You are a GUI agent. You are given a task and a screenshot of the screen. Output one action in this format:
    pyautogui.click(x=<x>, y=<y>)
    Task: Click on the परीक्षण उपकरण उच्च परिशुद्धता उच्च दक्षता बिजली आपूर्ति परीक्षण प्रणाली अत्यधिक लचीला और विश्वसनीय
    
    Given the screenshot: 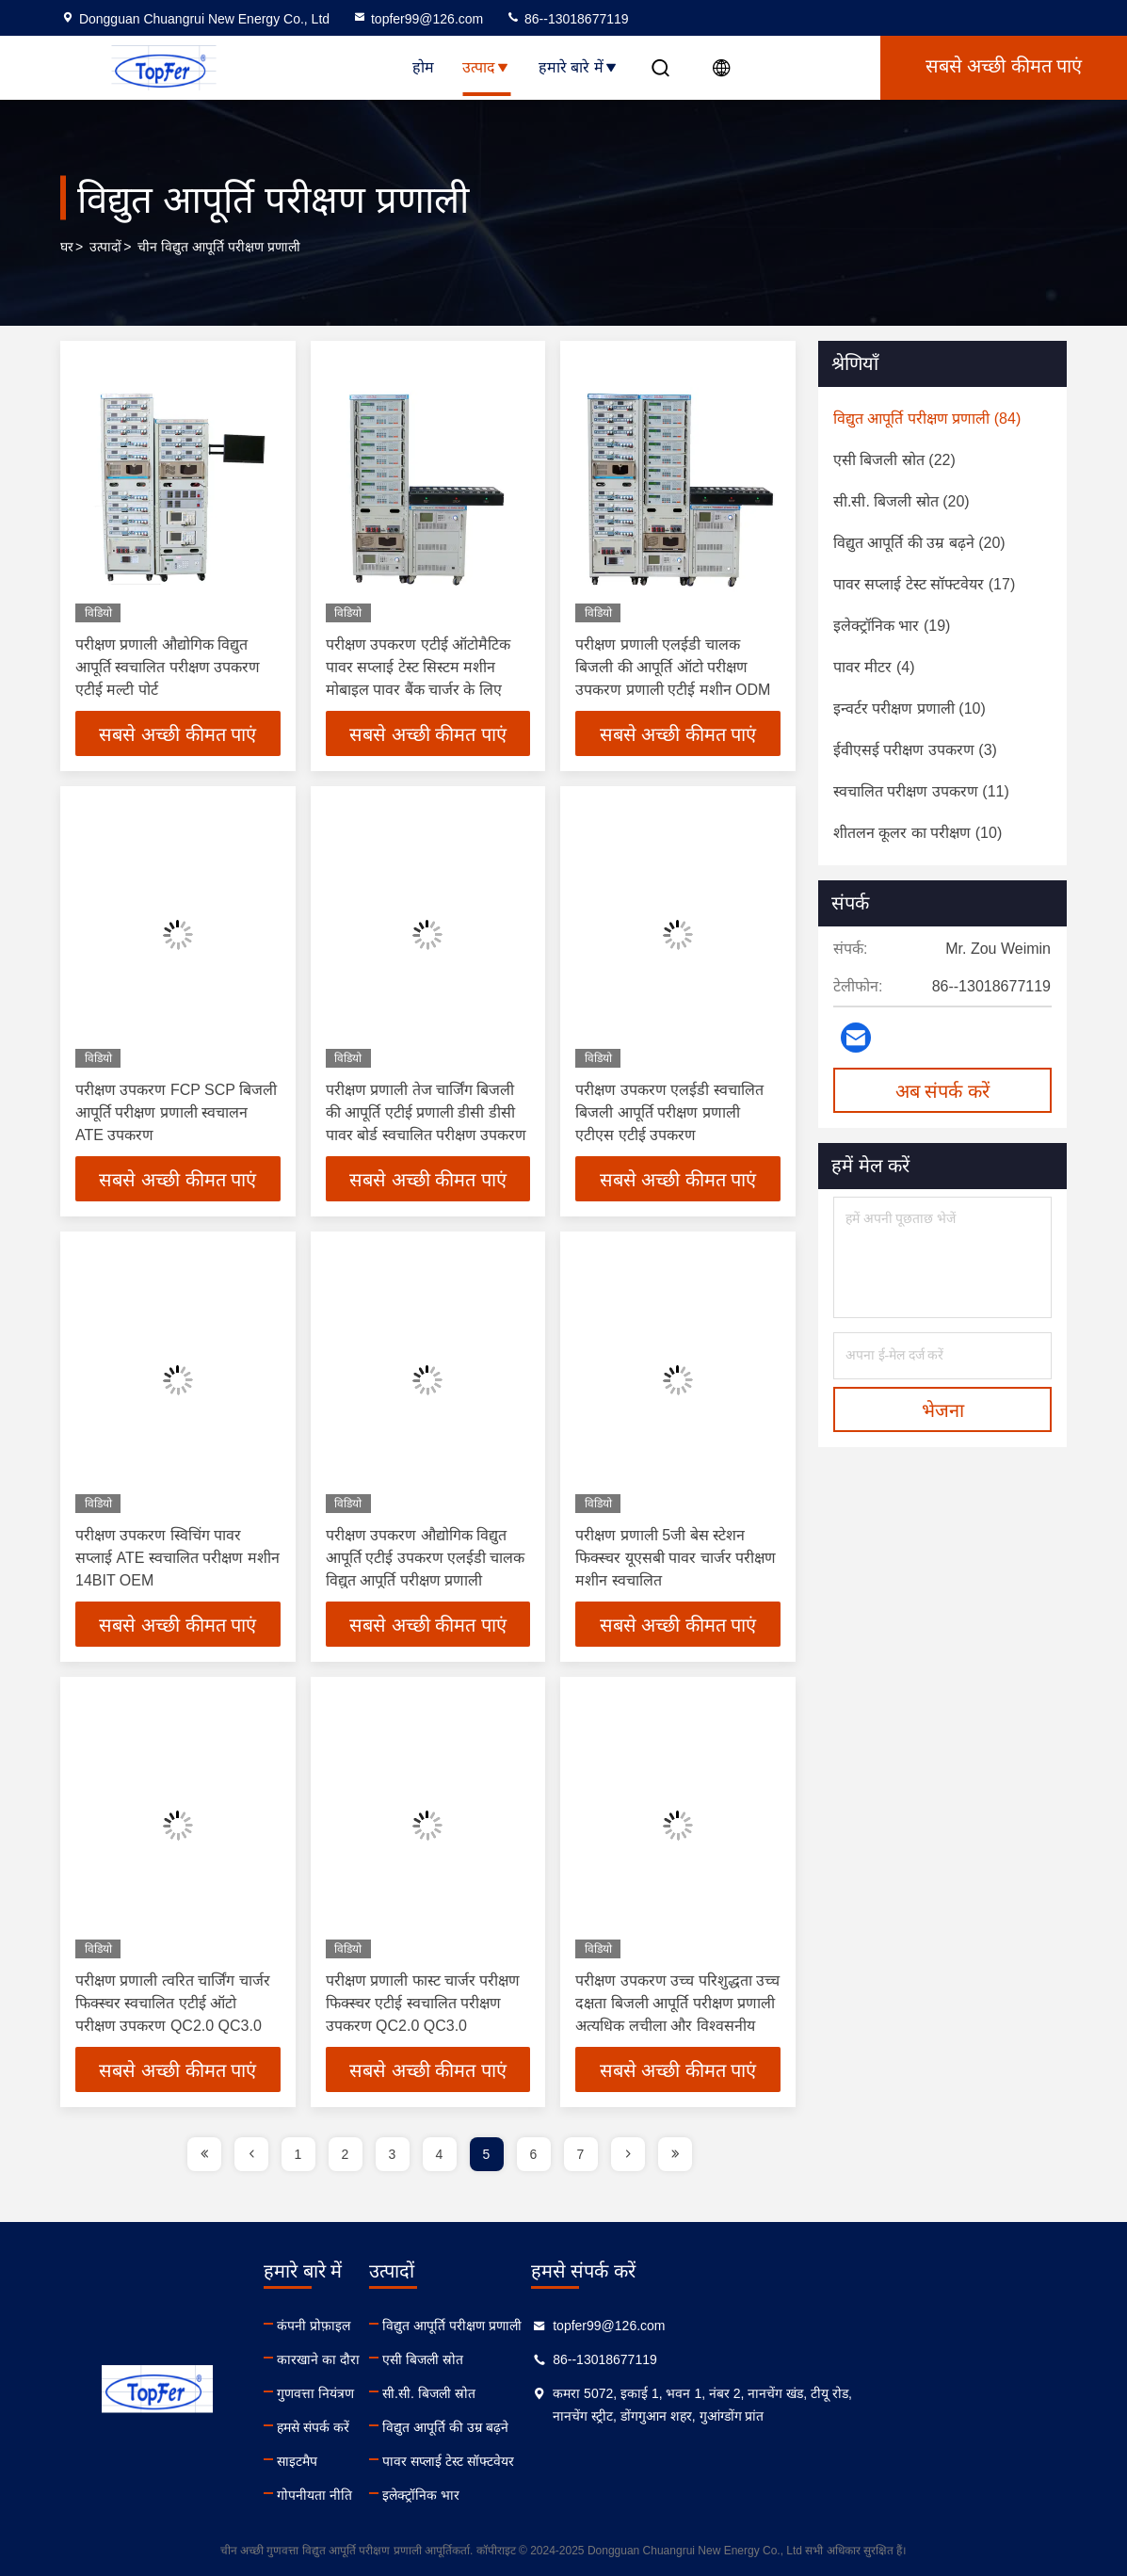 What is the action you would take?
    pyautogui.click(x=677, y=2003)
    